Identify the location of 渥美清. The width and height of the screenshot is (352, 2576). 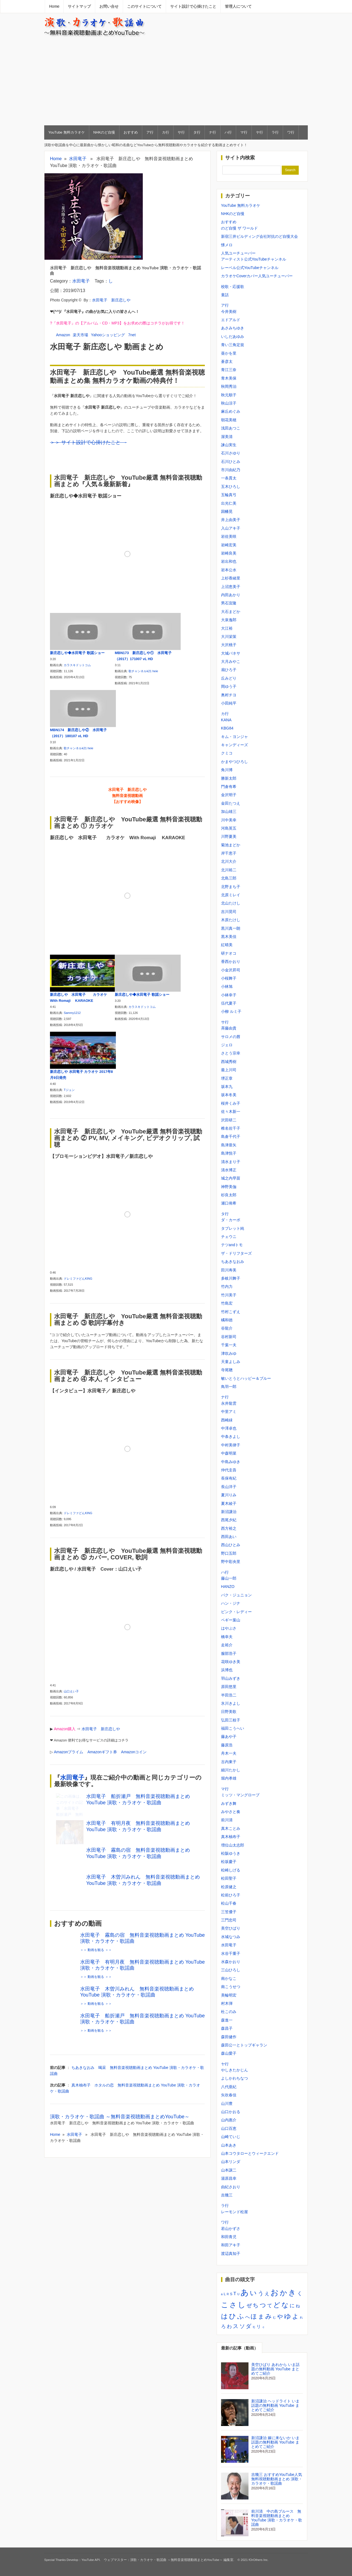
(227, 436).